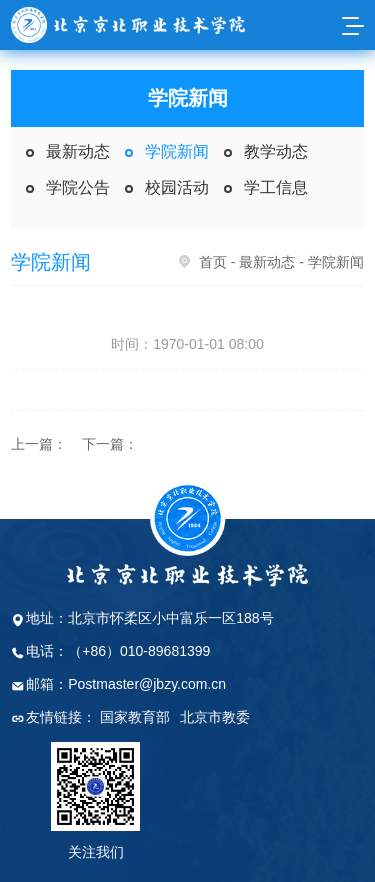  What do you see at coordinates (110, 444) in the screenshot?
I see `下一篇：` at bounding box center [110, 444].